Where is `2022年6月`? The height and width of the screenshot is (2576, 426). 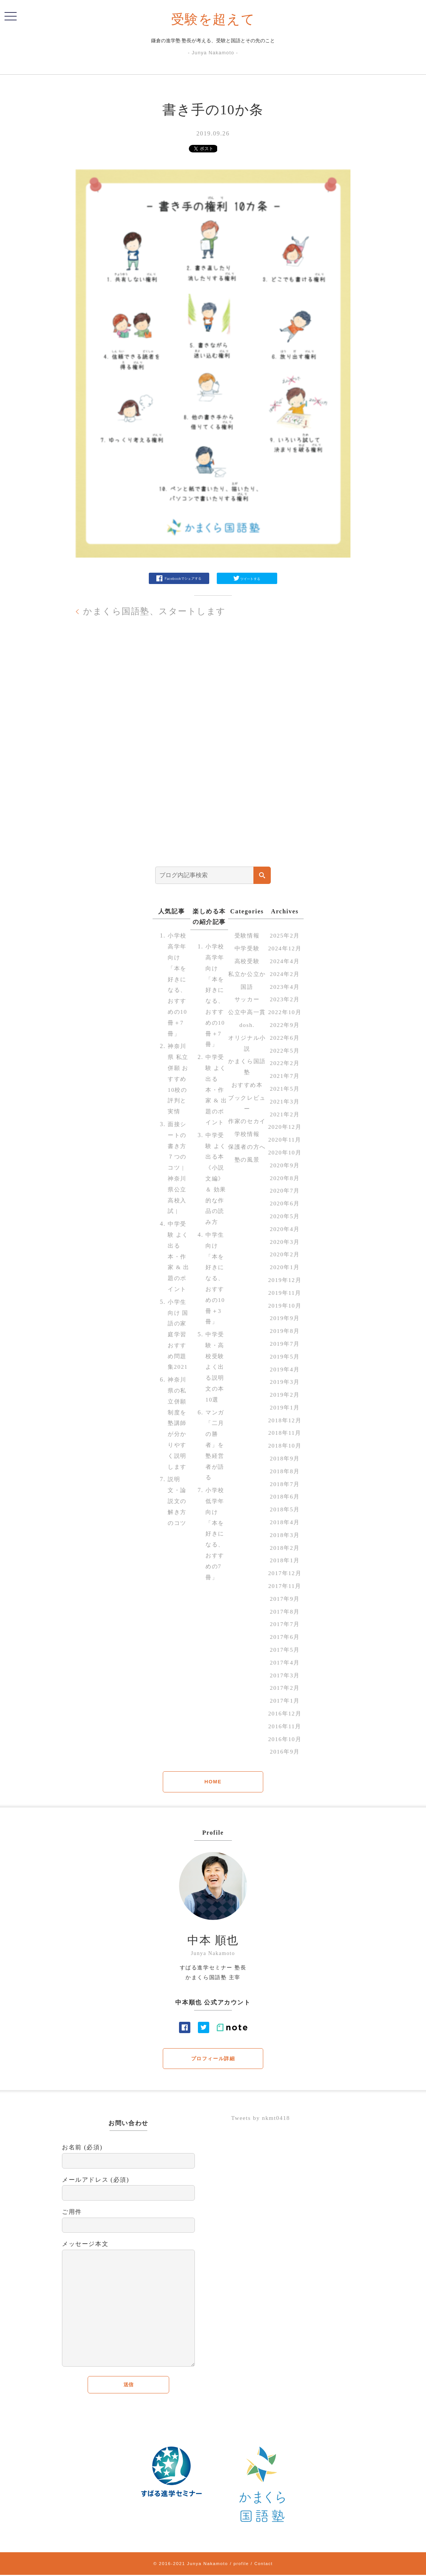
2022年6月 is located at coordinates (284, 1037).